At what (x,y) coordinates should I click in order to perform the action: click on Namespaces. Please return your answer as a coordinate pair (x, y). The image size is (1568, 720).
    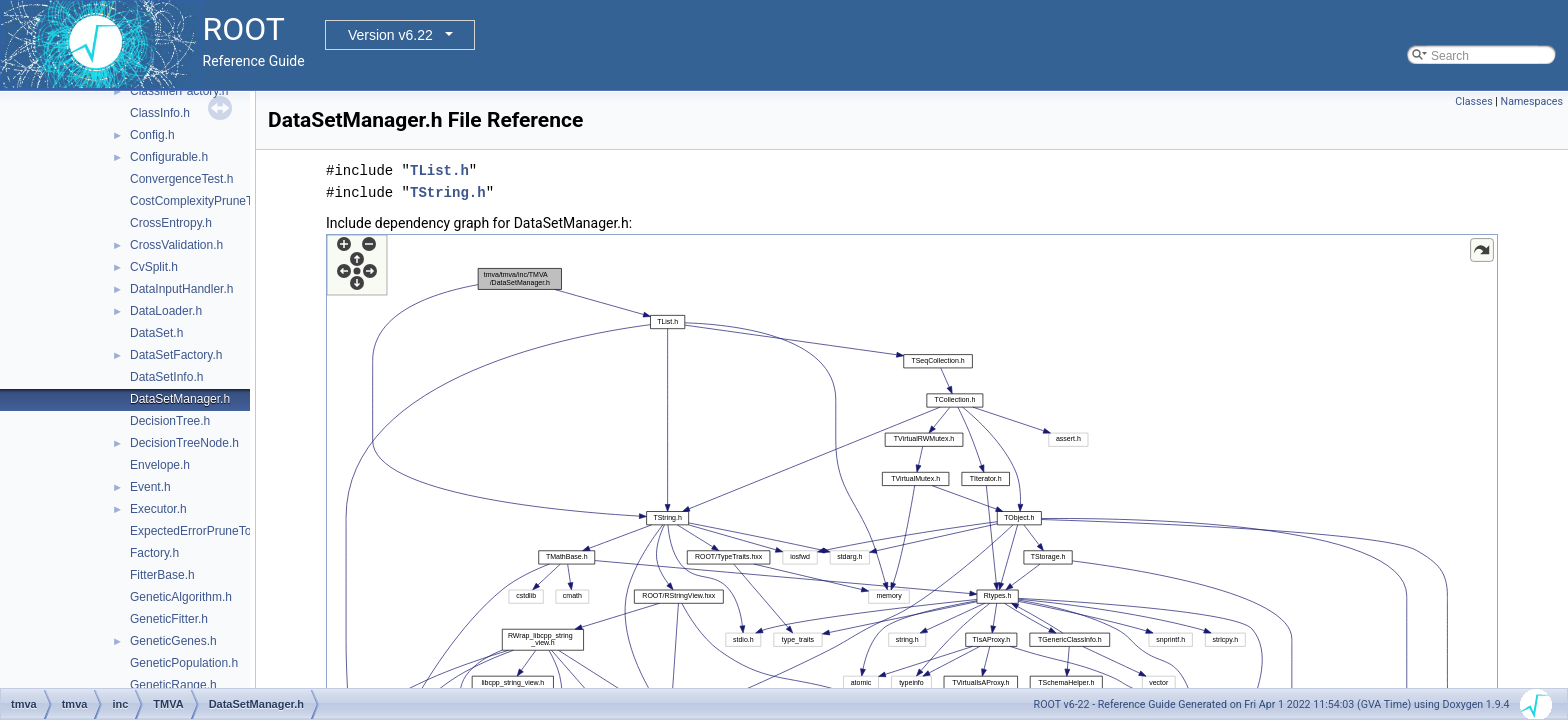
    Looking at the image, I should click on (1532, 101).